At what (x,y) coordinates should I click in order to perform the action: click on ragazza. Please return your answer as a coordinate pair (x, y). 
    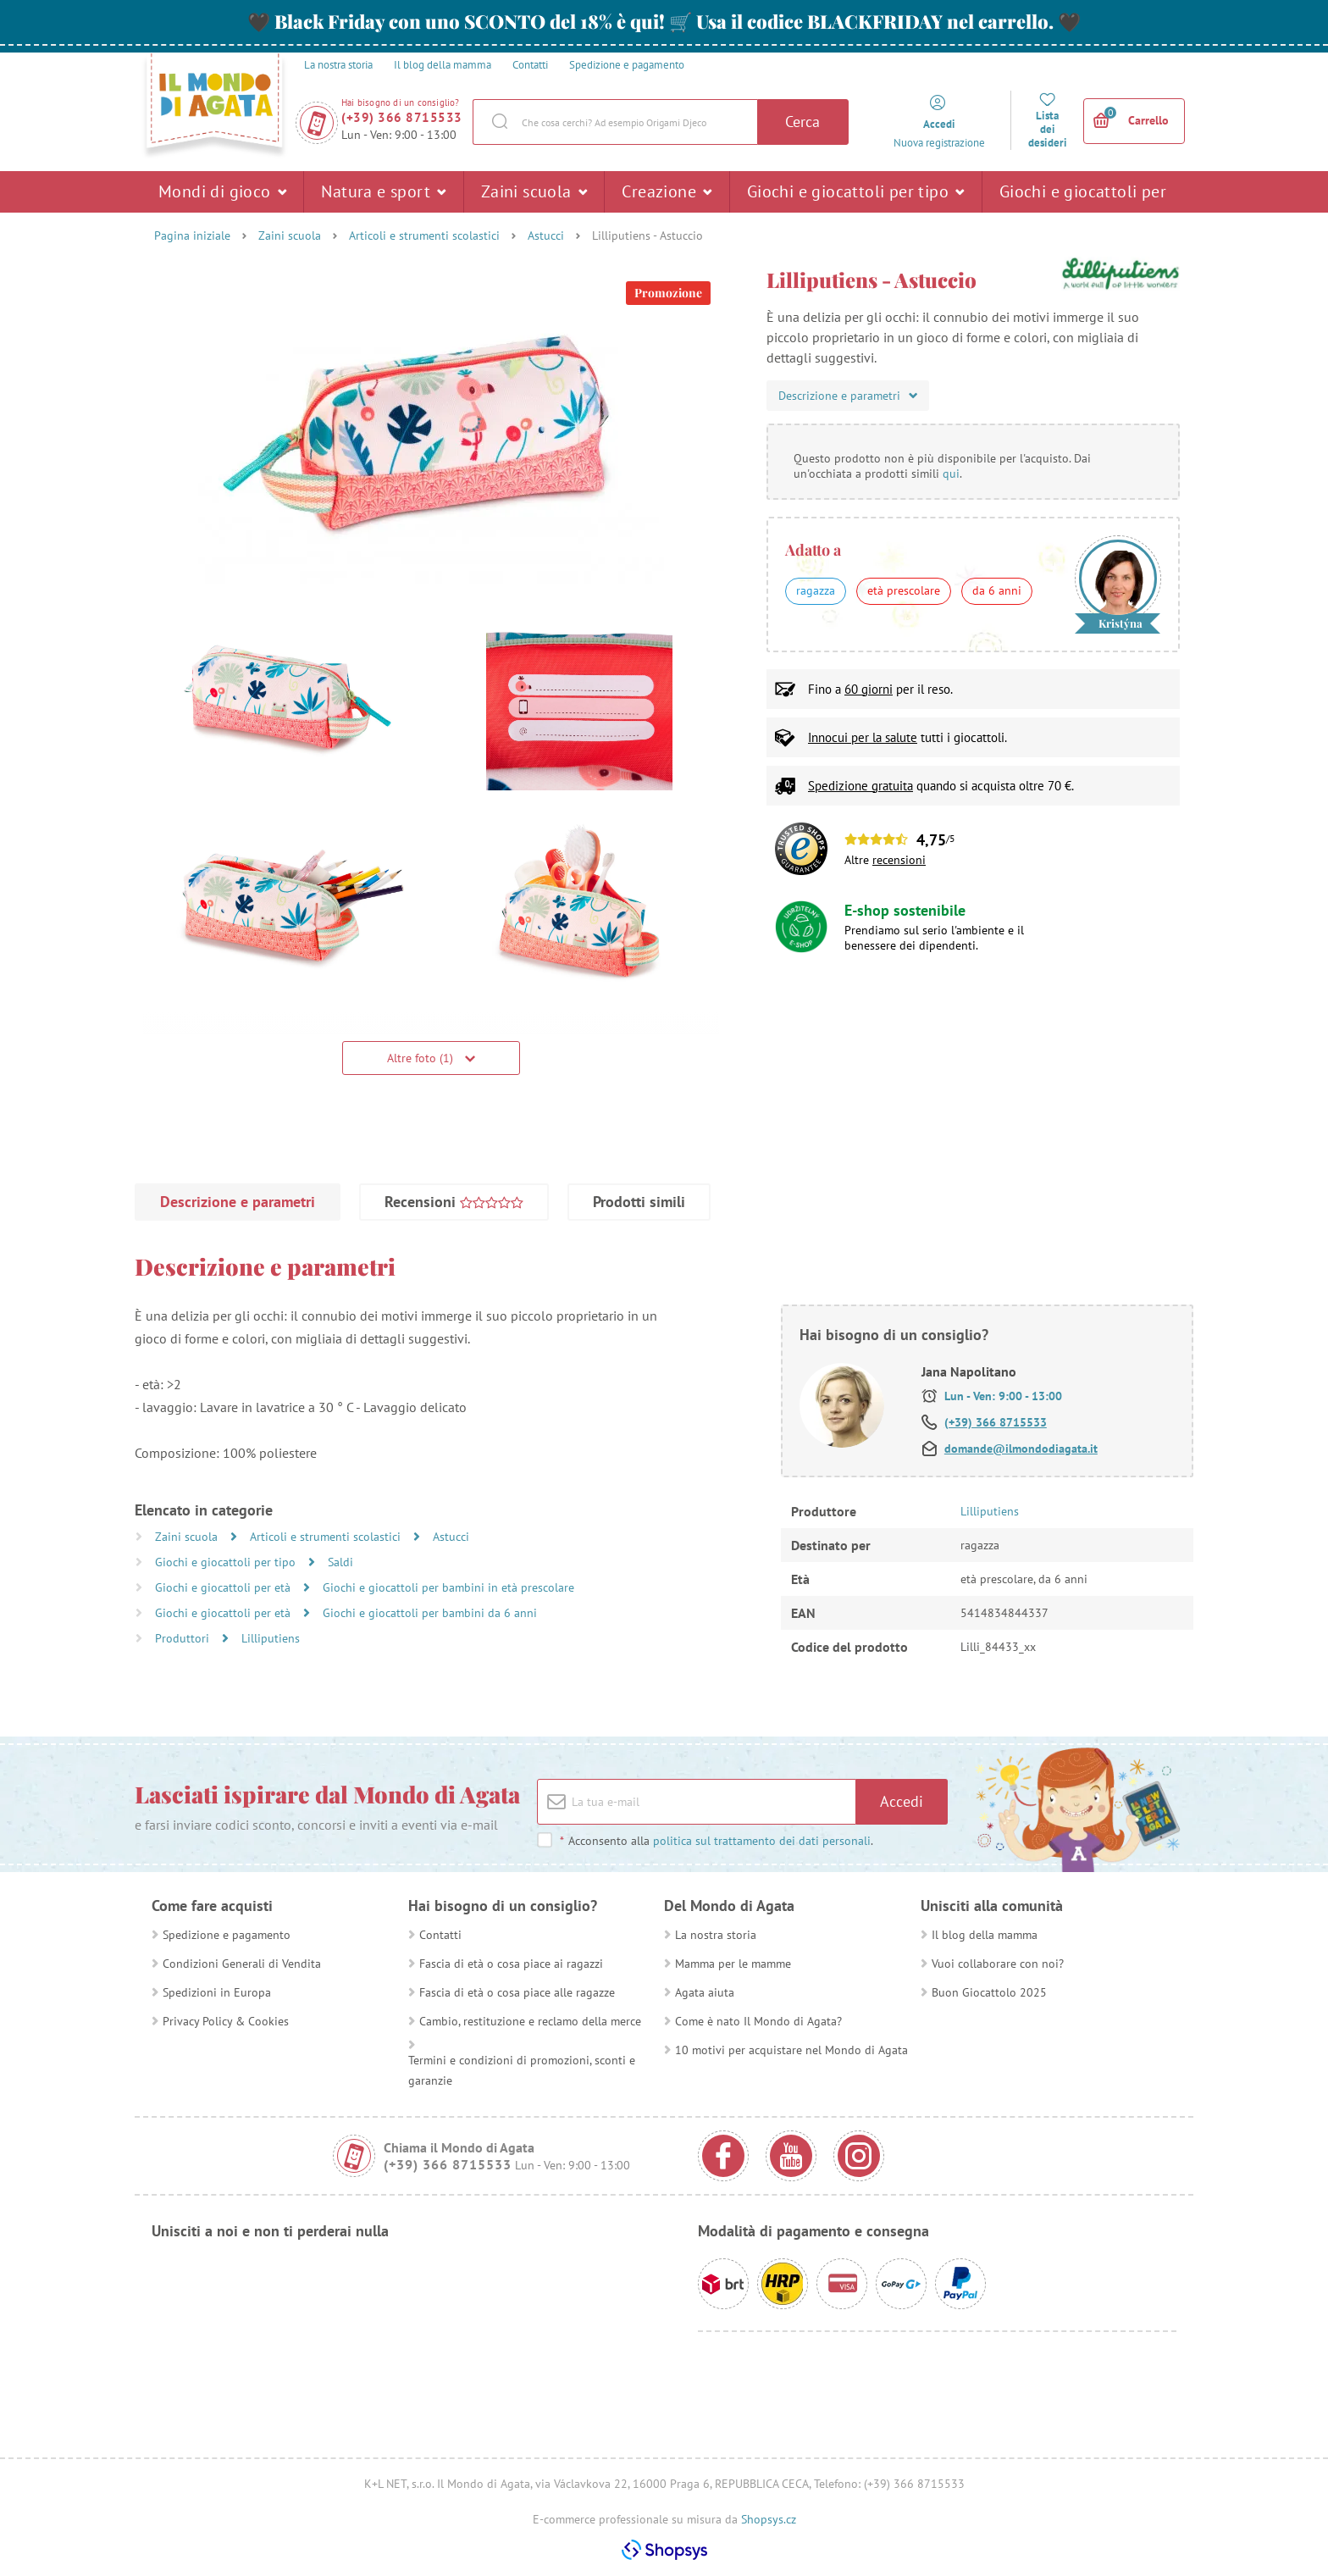
    Looking at the image, I should click on (815, 590).